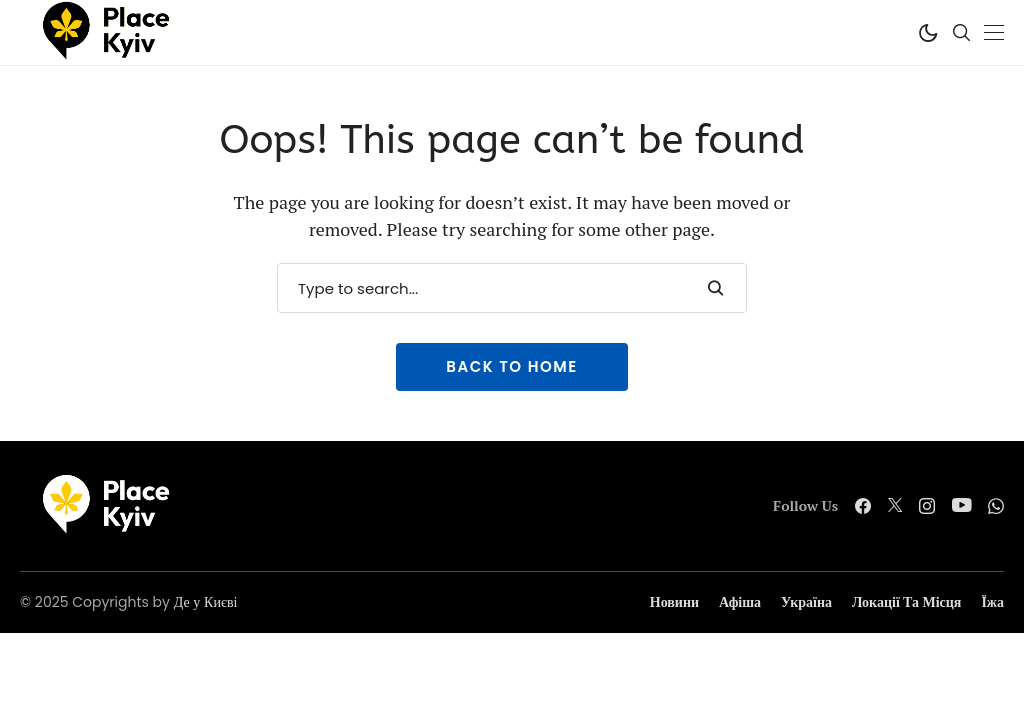  Describe the element at coordinates (906, 602) in the screenshot. I see `Локації та місця` at that location.